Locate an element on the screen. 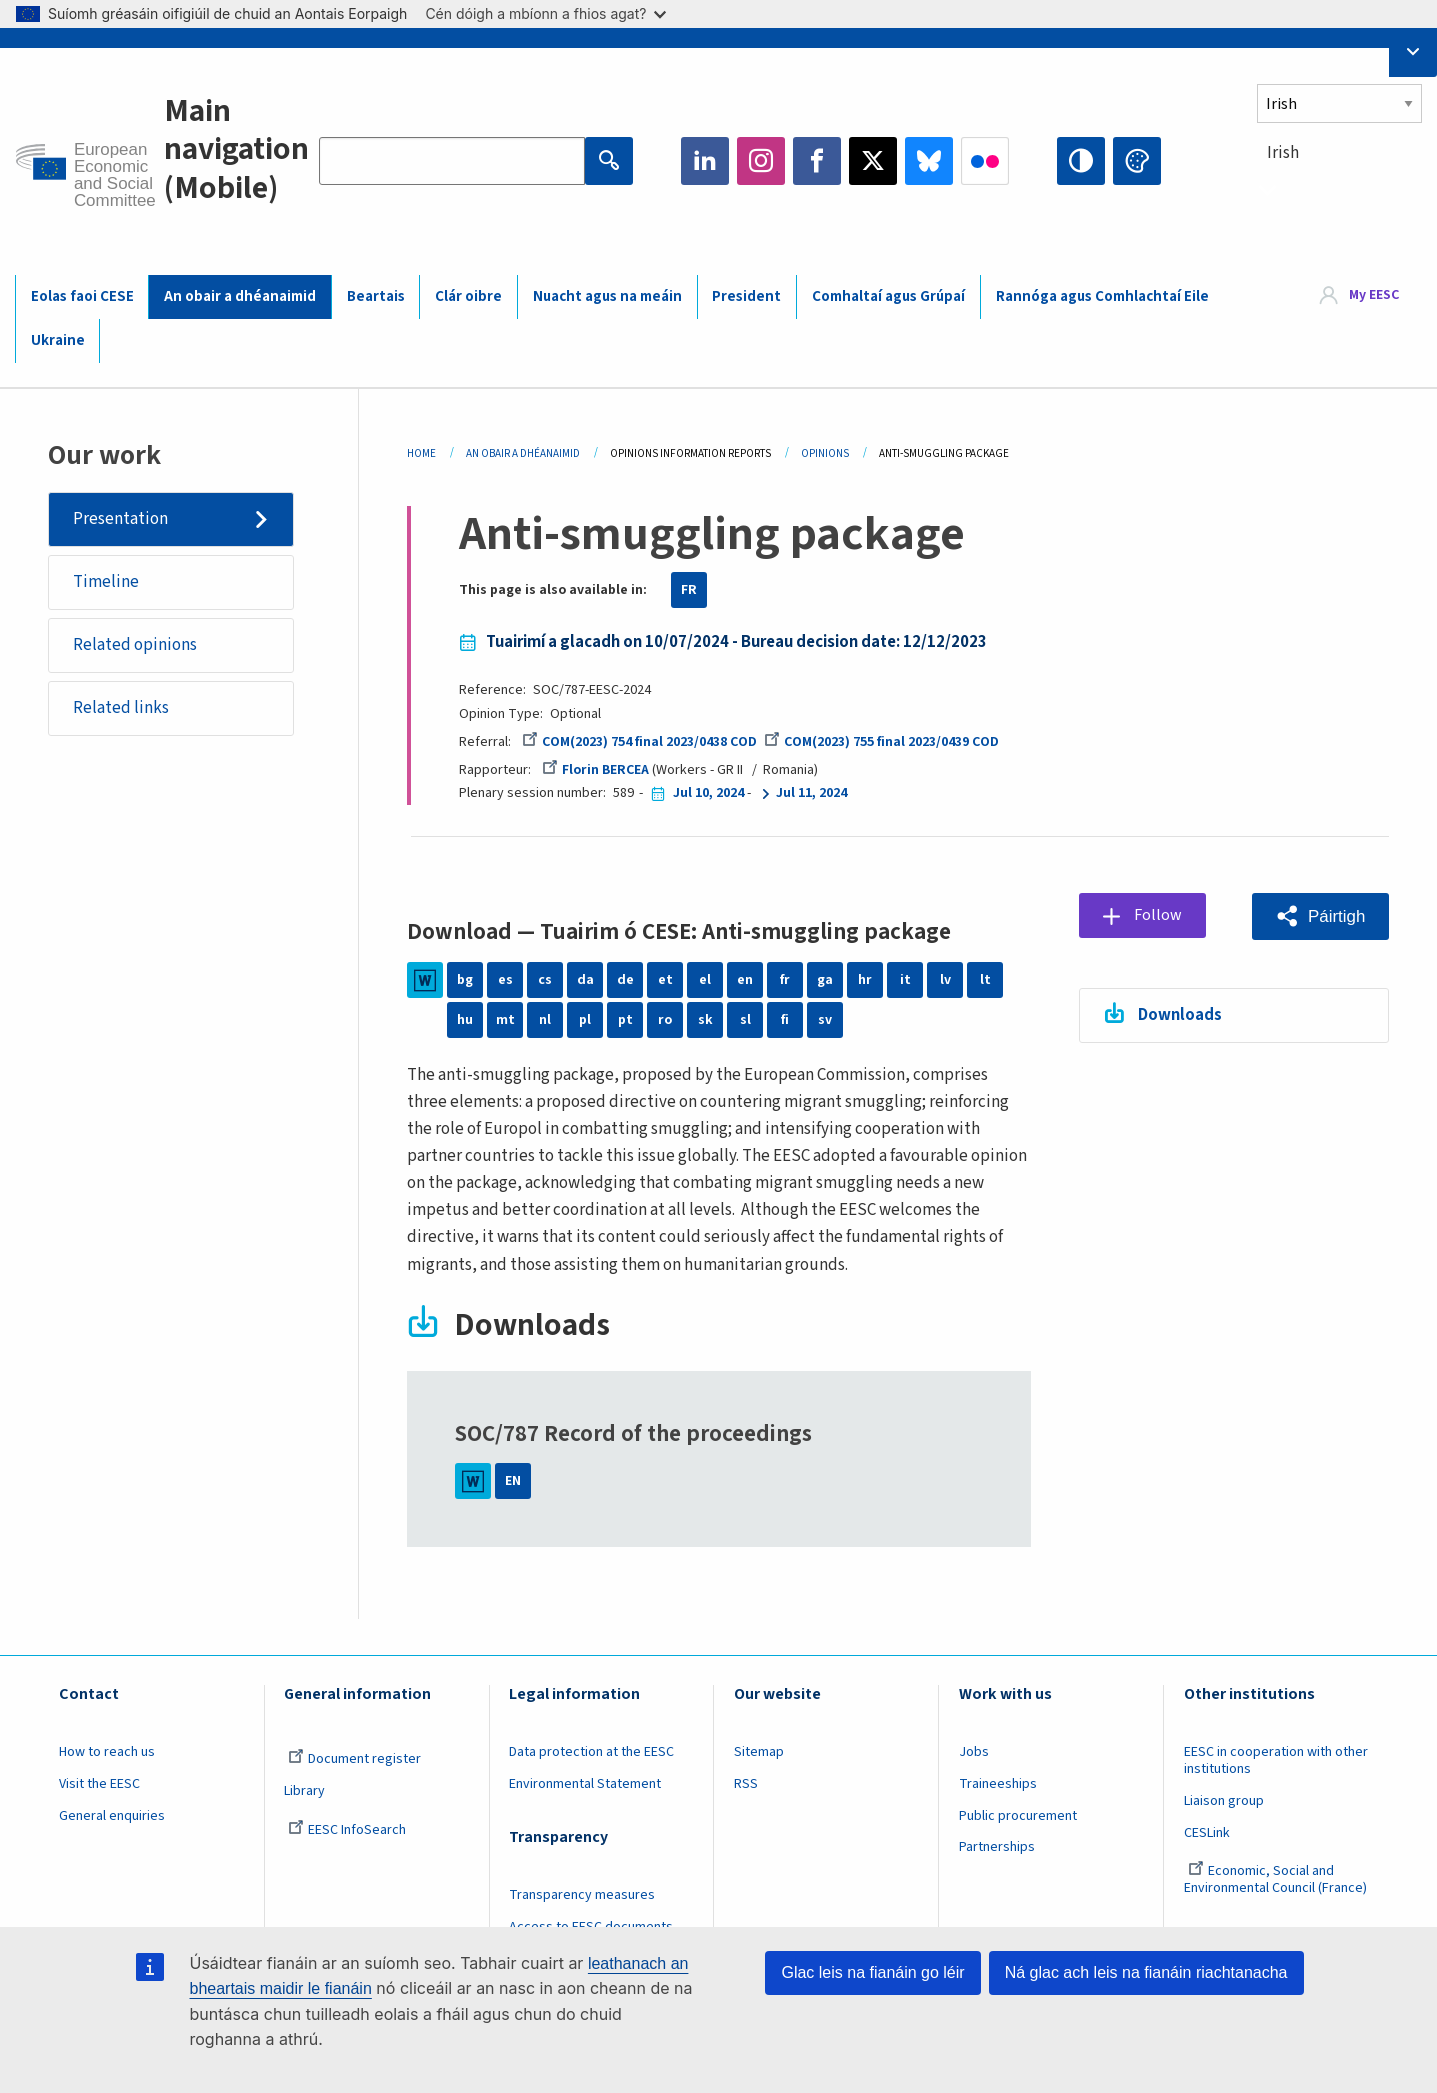 The height and width of the screenshot is (2093, 1437). Data protection at the EESC is located at coordinates (591, 1752).